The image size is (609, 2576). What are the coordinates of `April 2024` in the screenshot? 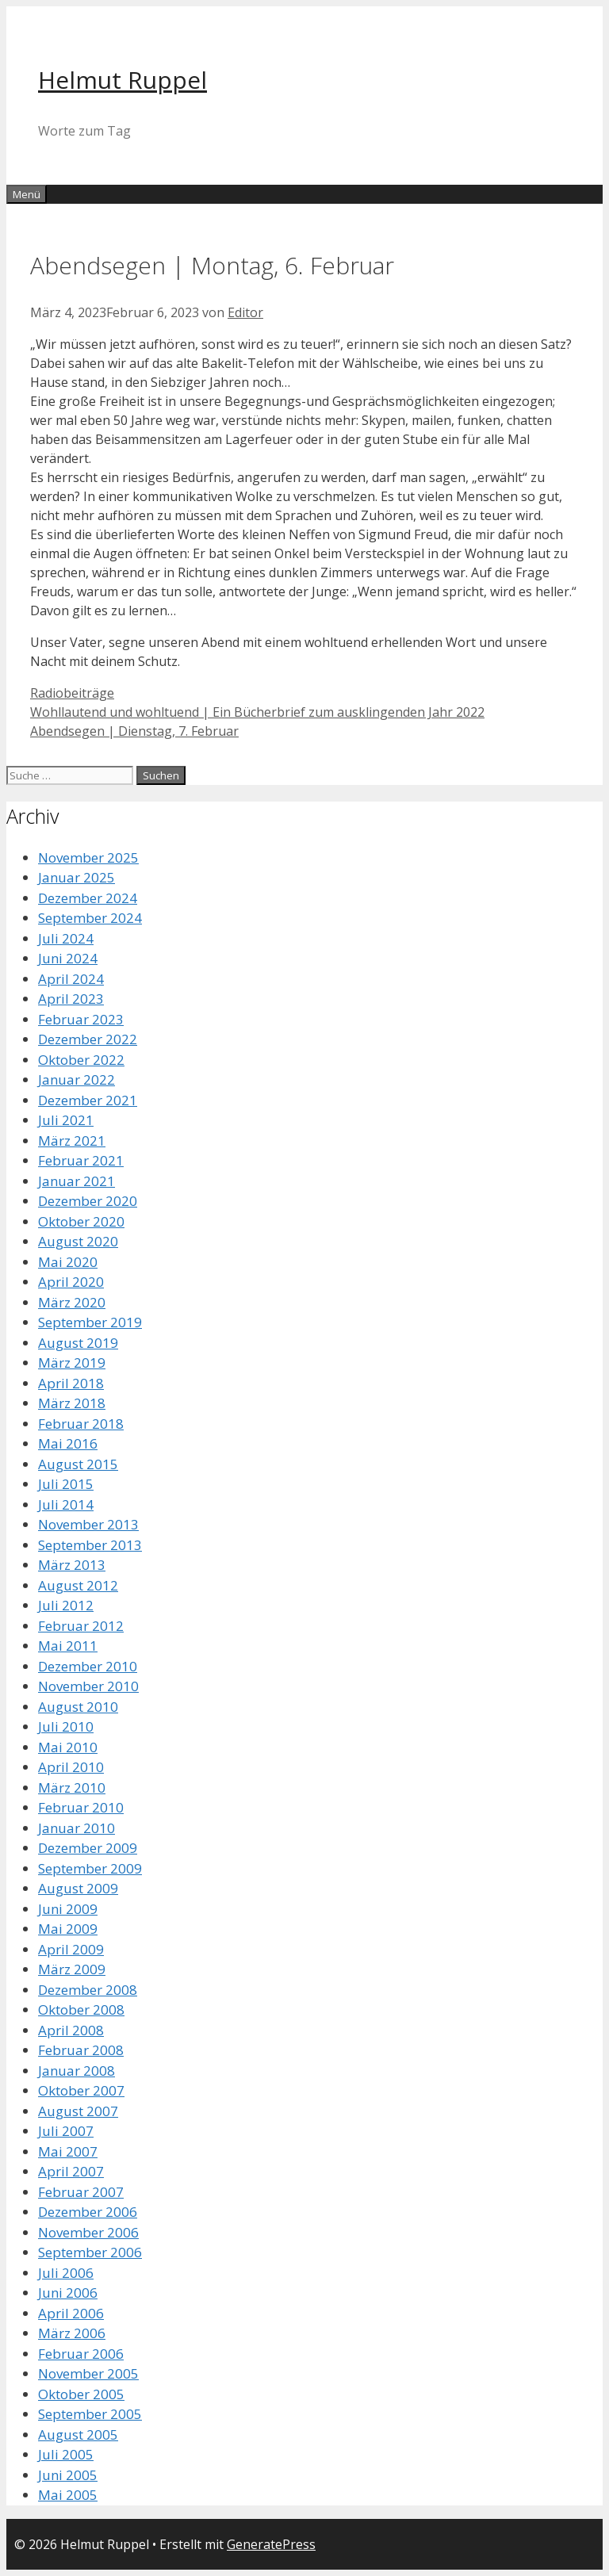 It's located at (71, 979).